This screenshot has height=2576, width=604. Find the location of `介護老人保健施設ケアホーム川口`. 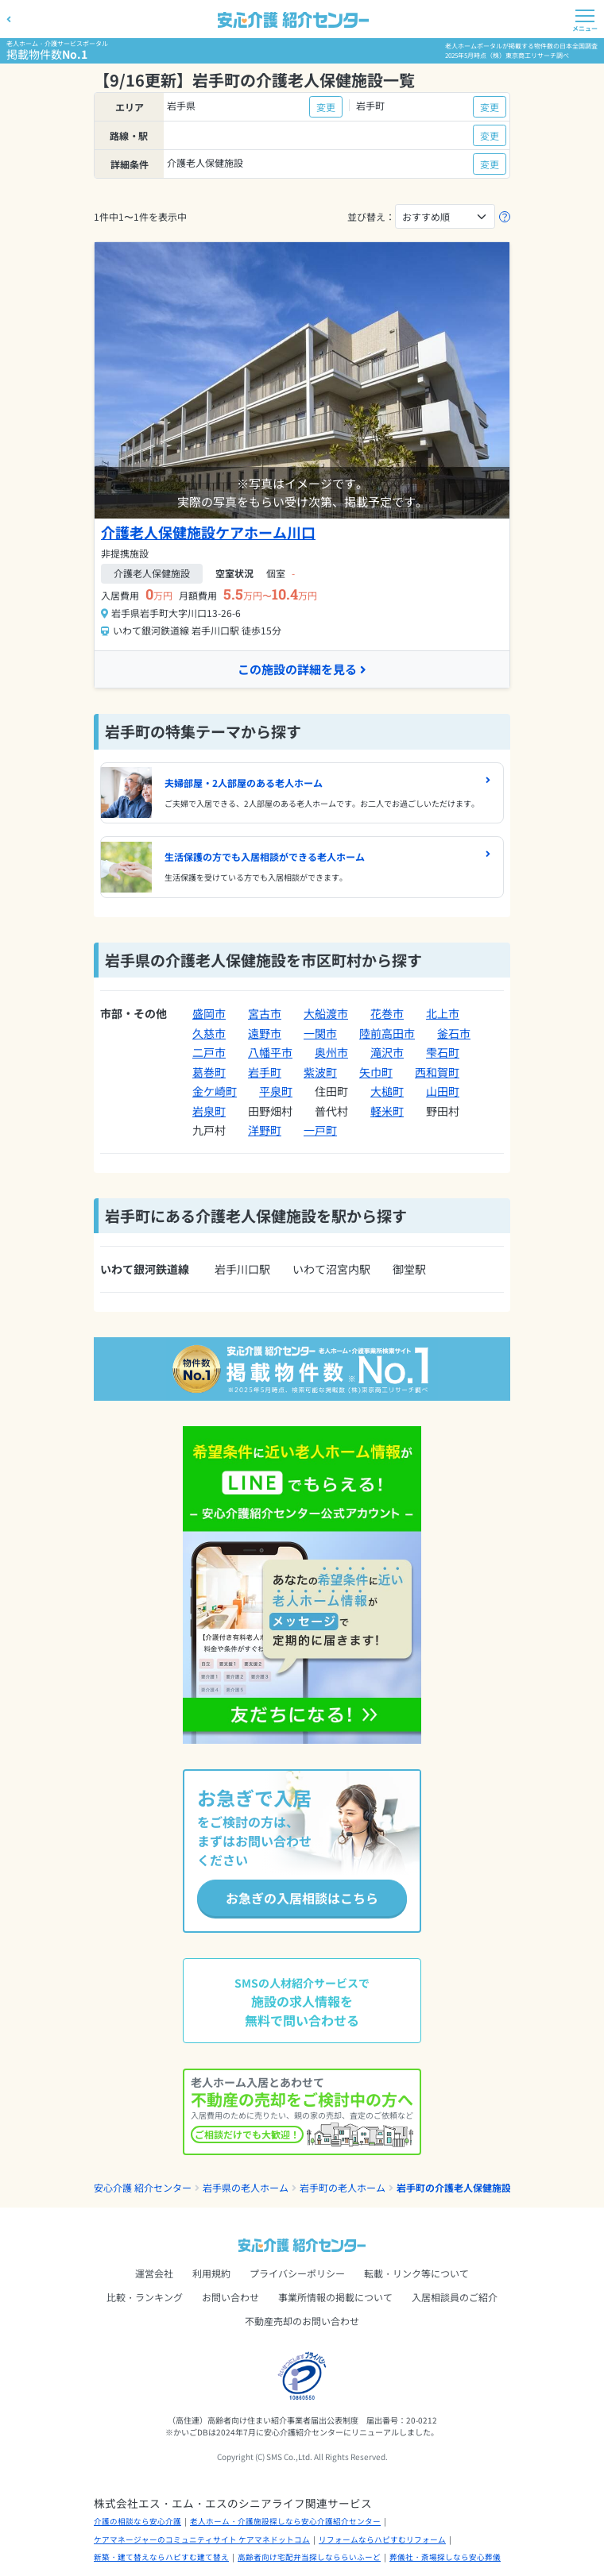

介護老人保健施設ケアホーム川口 is located at coordinates (208, 532).